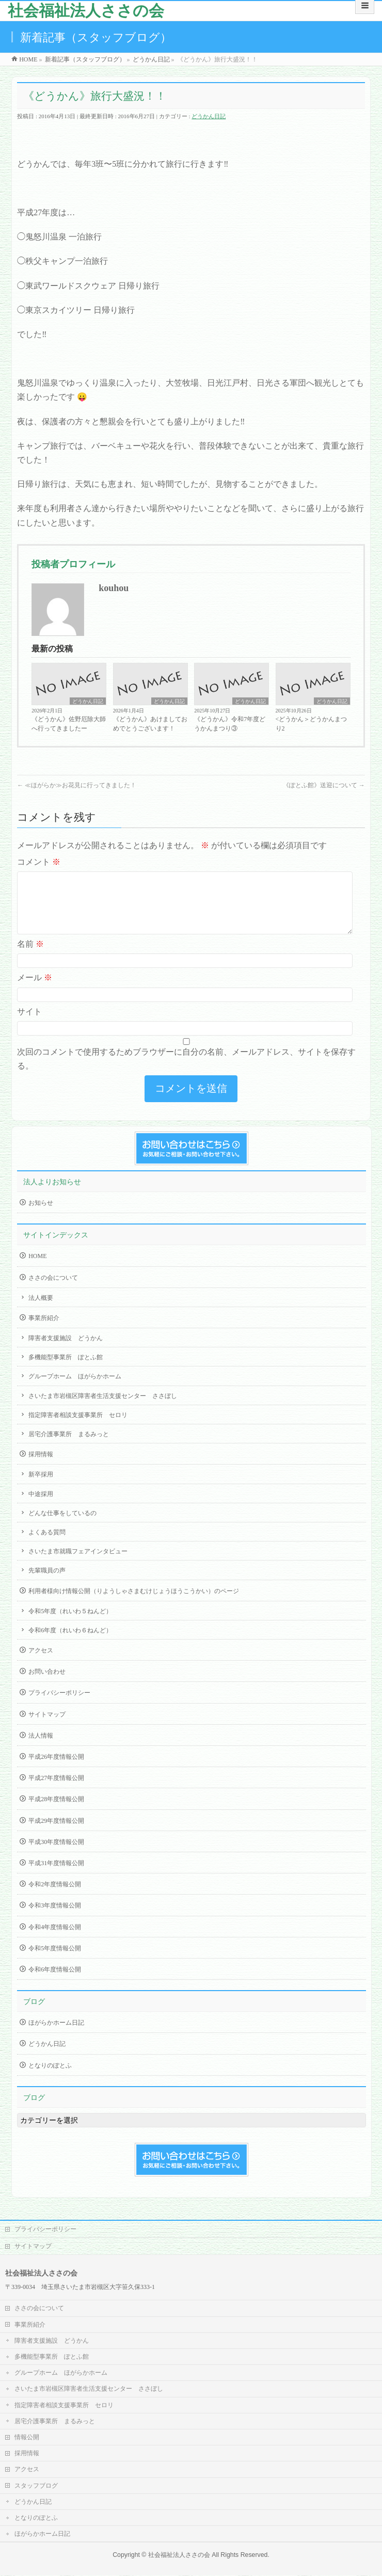 The image size is (382, 2576). Describe the element at coordinates (54, 1917) in the screenshot. I see `令和3年度情報公開` at that location.